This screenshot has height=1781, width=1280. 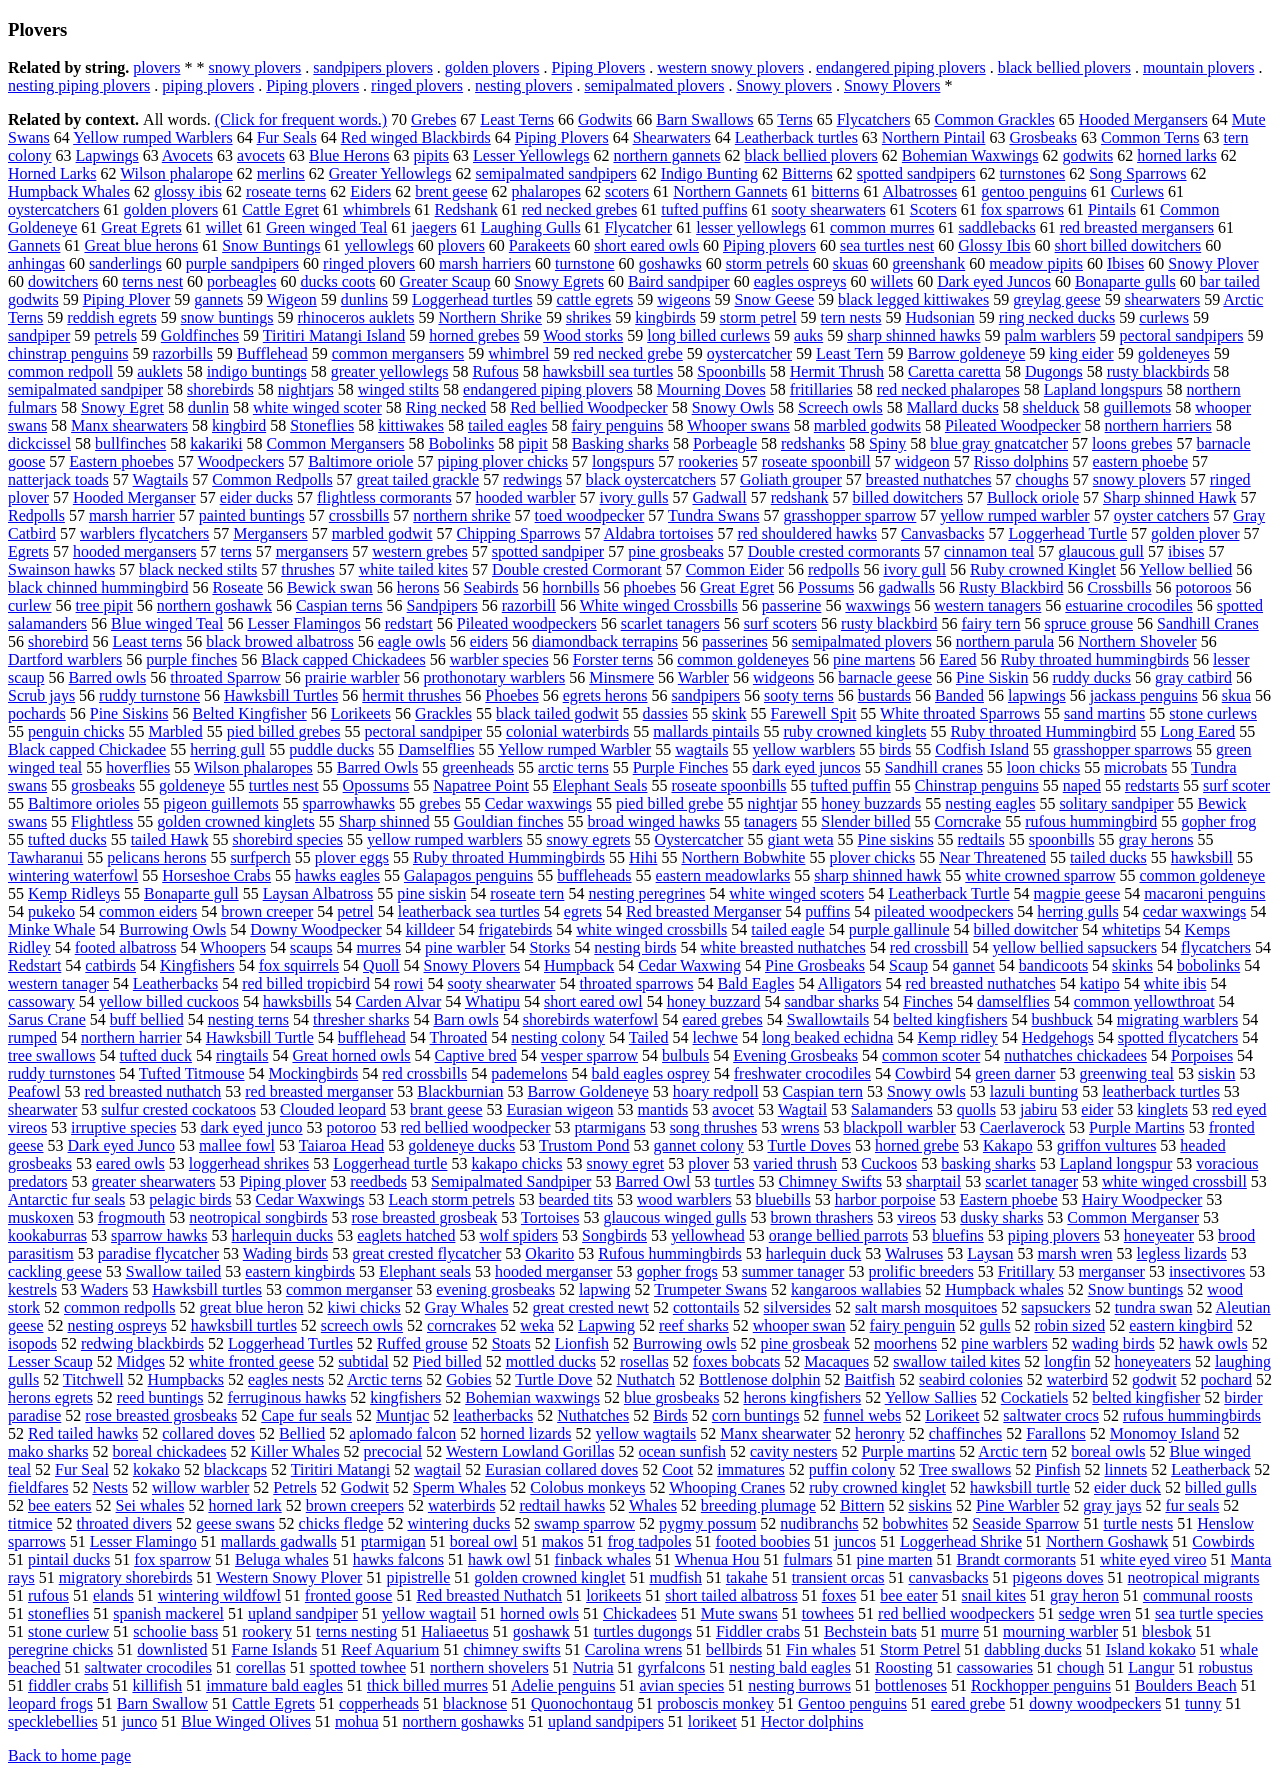 I want to click on Greater Scaup, so click(x=445, y=281).